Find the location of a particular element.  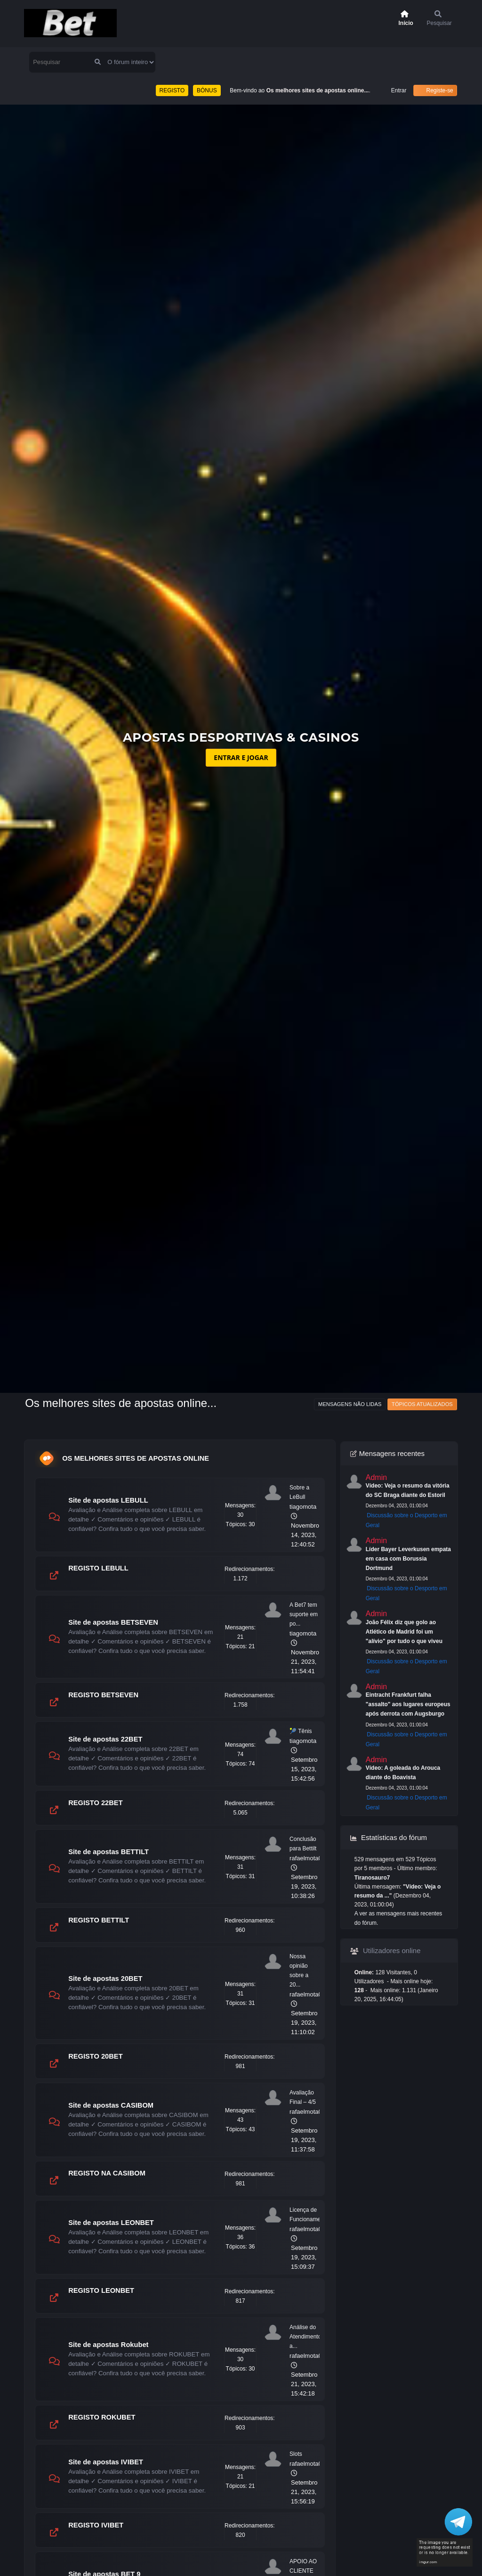

BÓNUS is located at coordinates (207, 90).